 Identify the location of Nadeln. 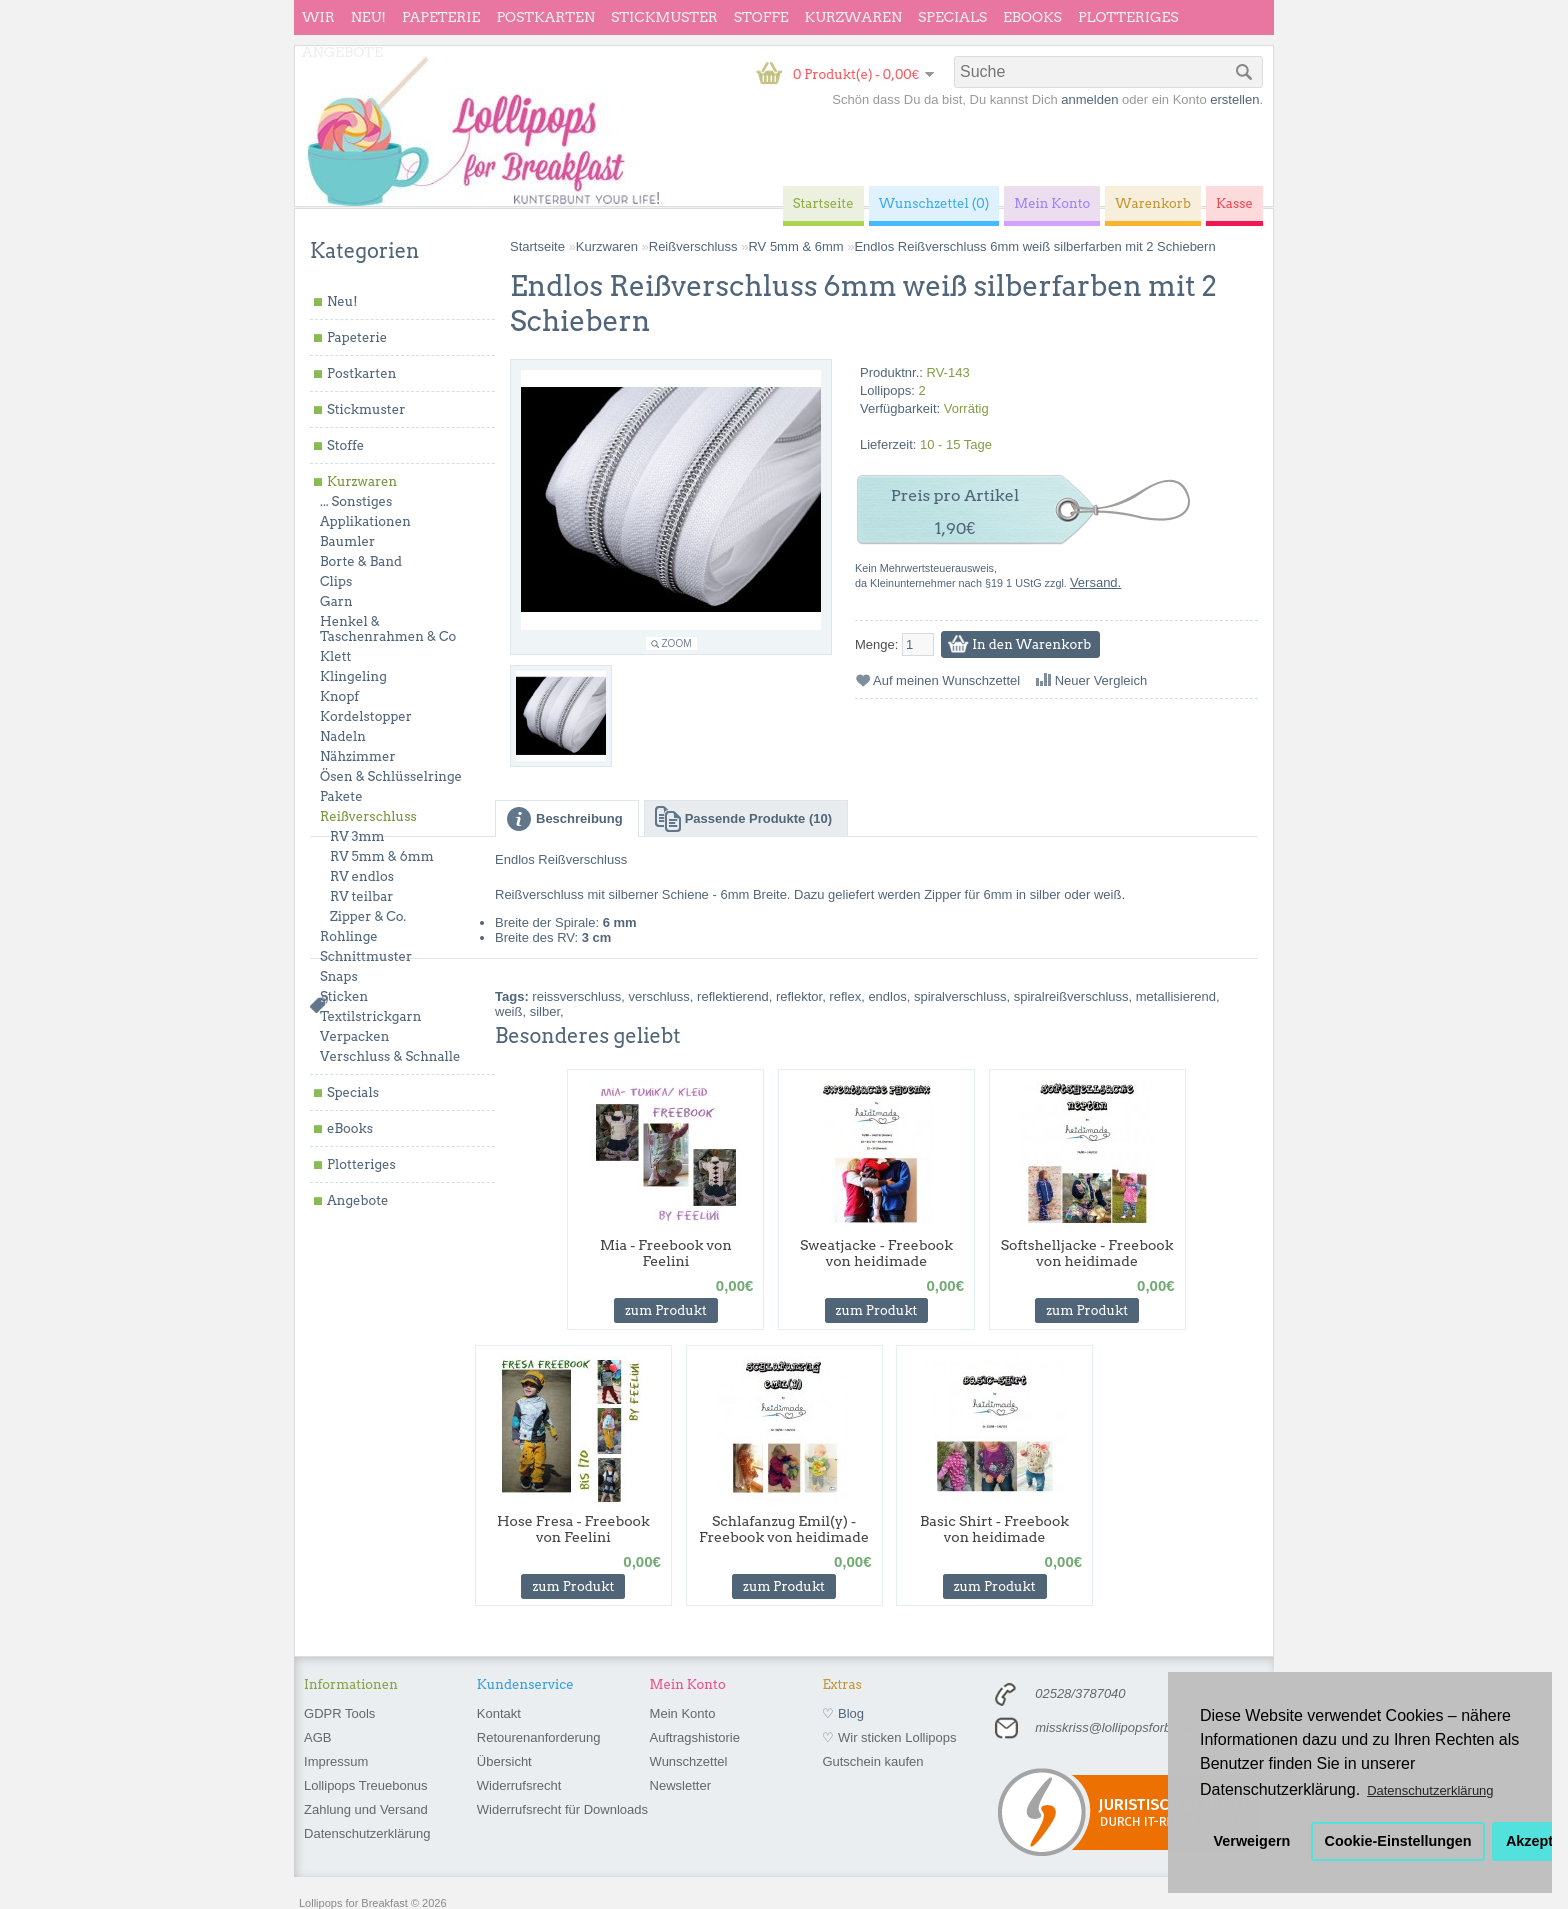
(343, 736).